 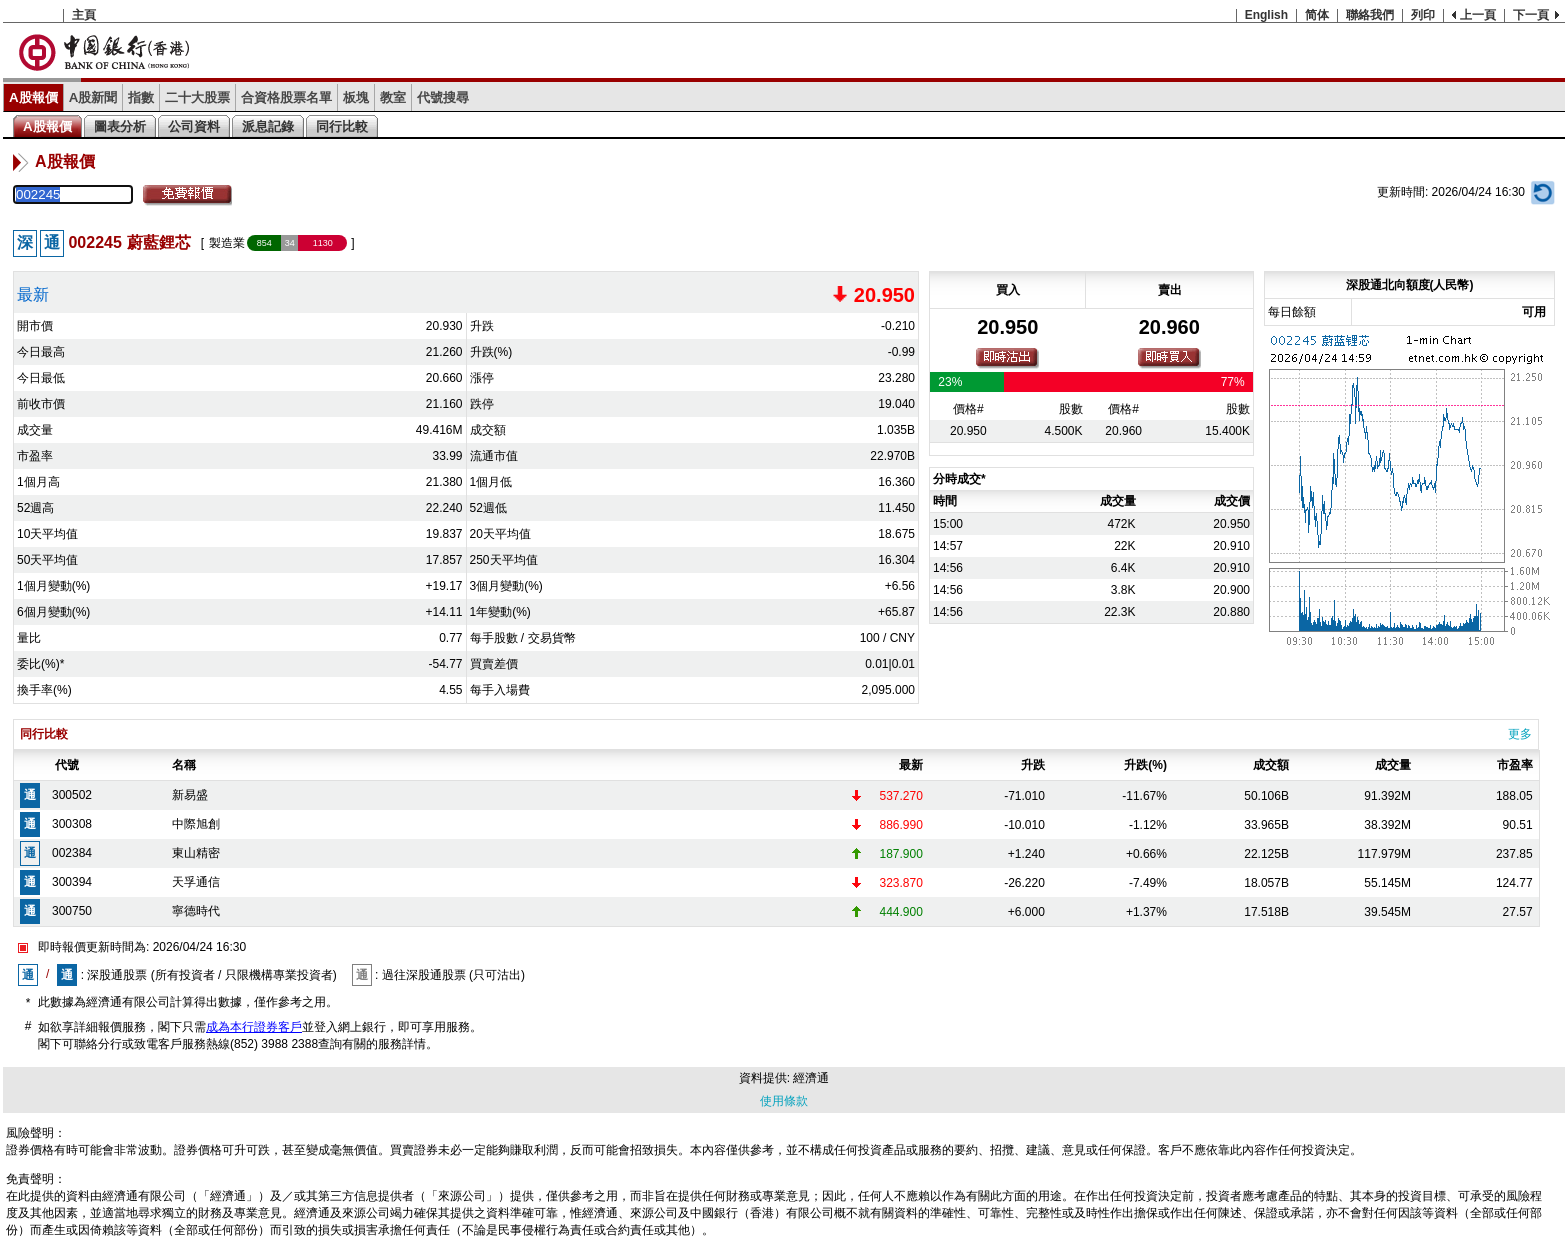 What do you see at coordinates (1531, 15) in the screenshot?
I see `下一頁` at bounding box center [1531, 15].